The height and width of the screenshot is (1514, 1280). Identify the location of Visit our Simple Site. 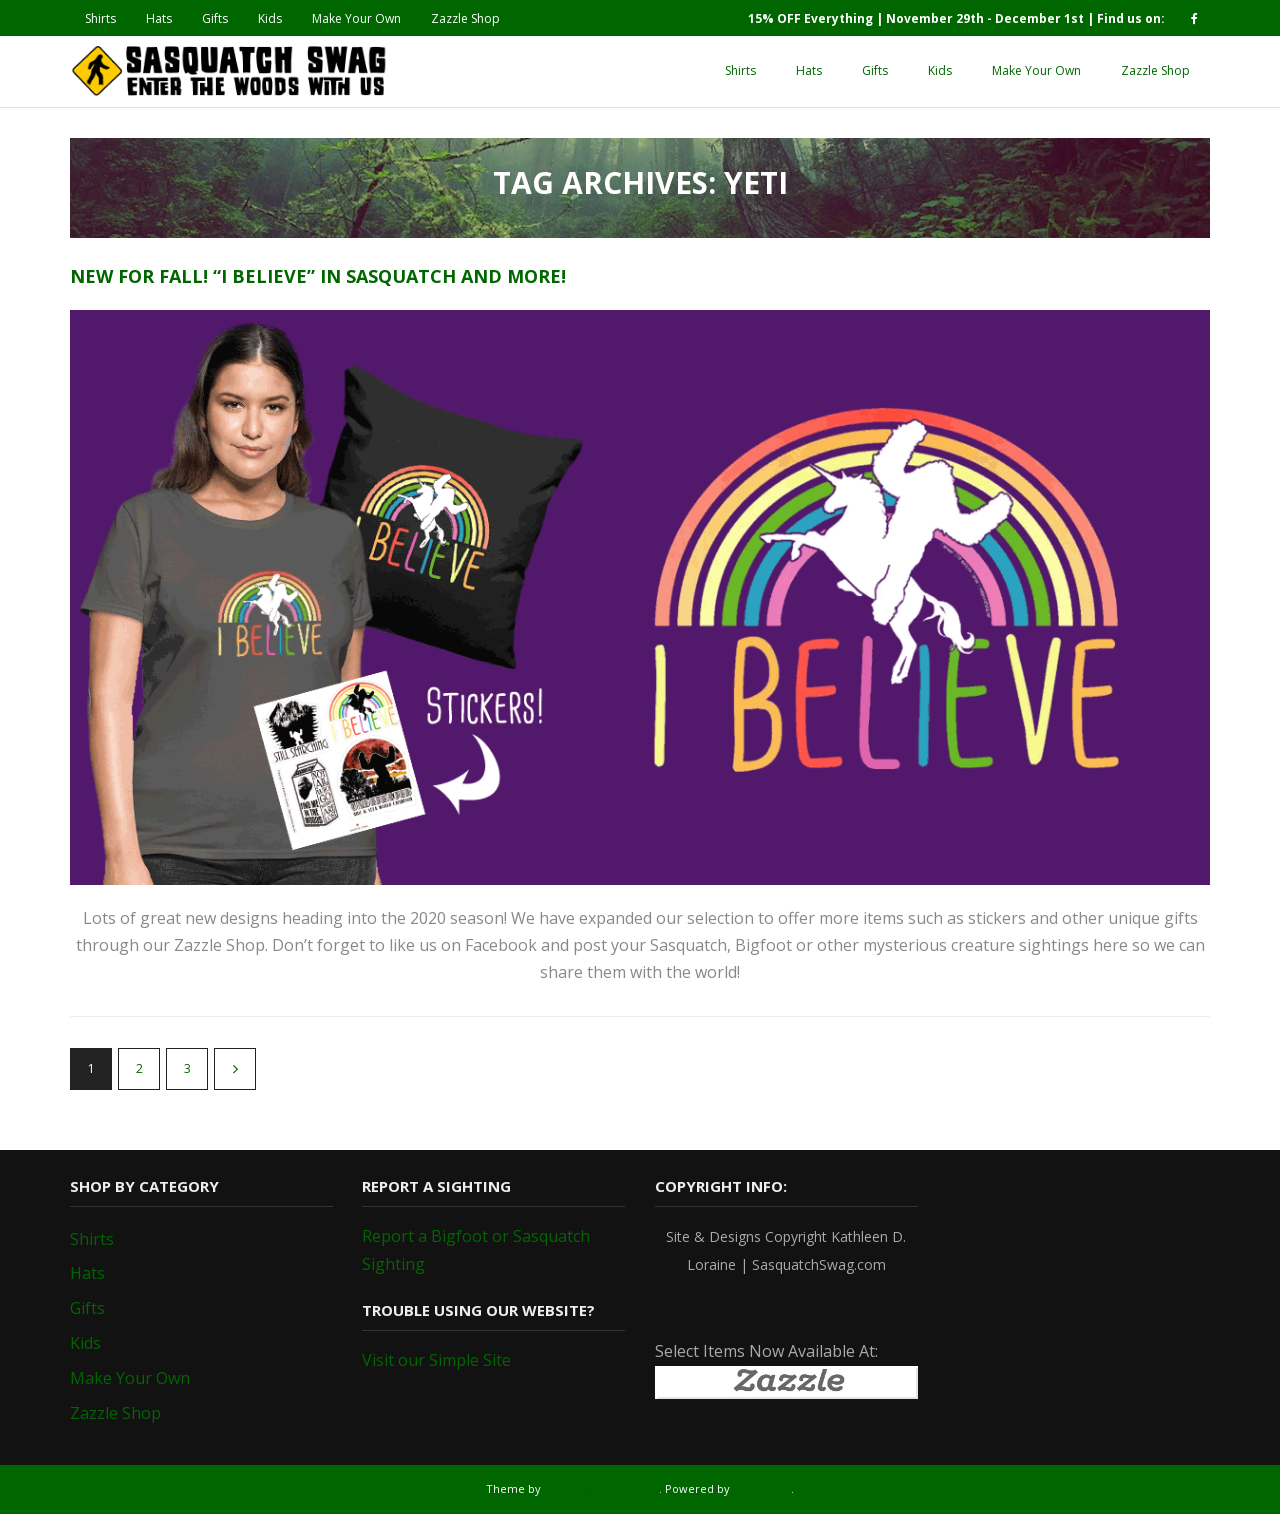
(436, 1360).